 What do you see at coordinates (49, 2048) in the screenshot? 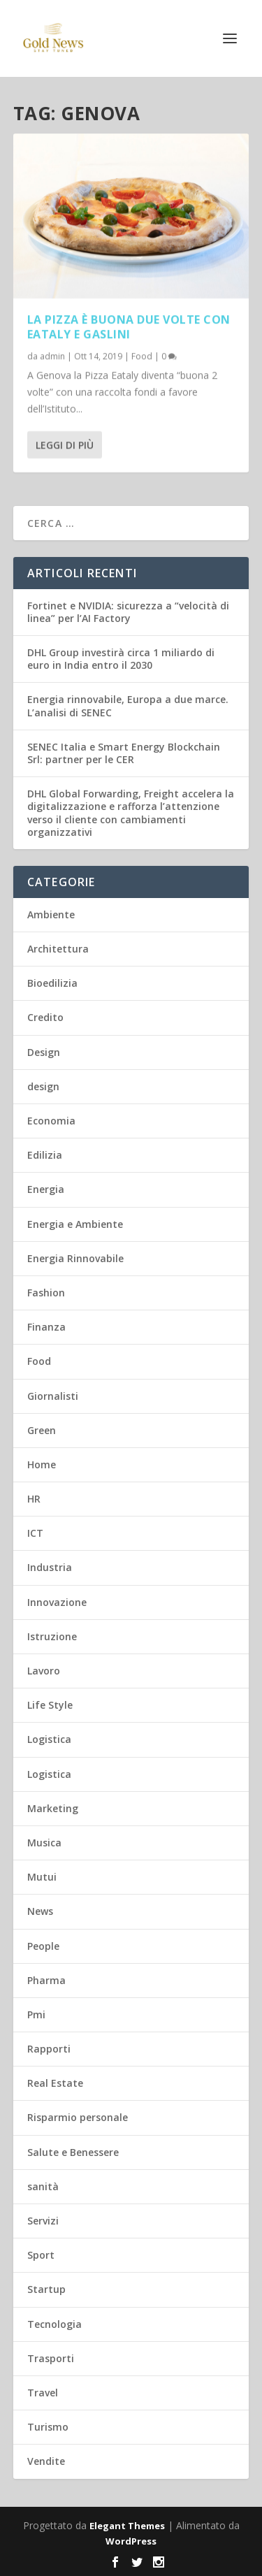
I see `Rapporti` at bounding box center [49, 2048].